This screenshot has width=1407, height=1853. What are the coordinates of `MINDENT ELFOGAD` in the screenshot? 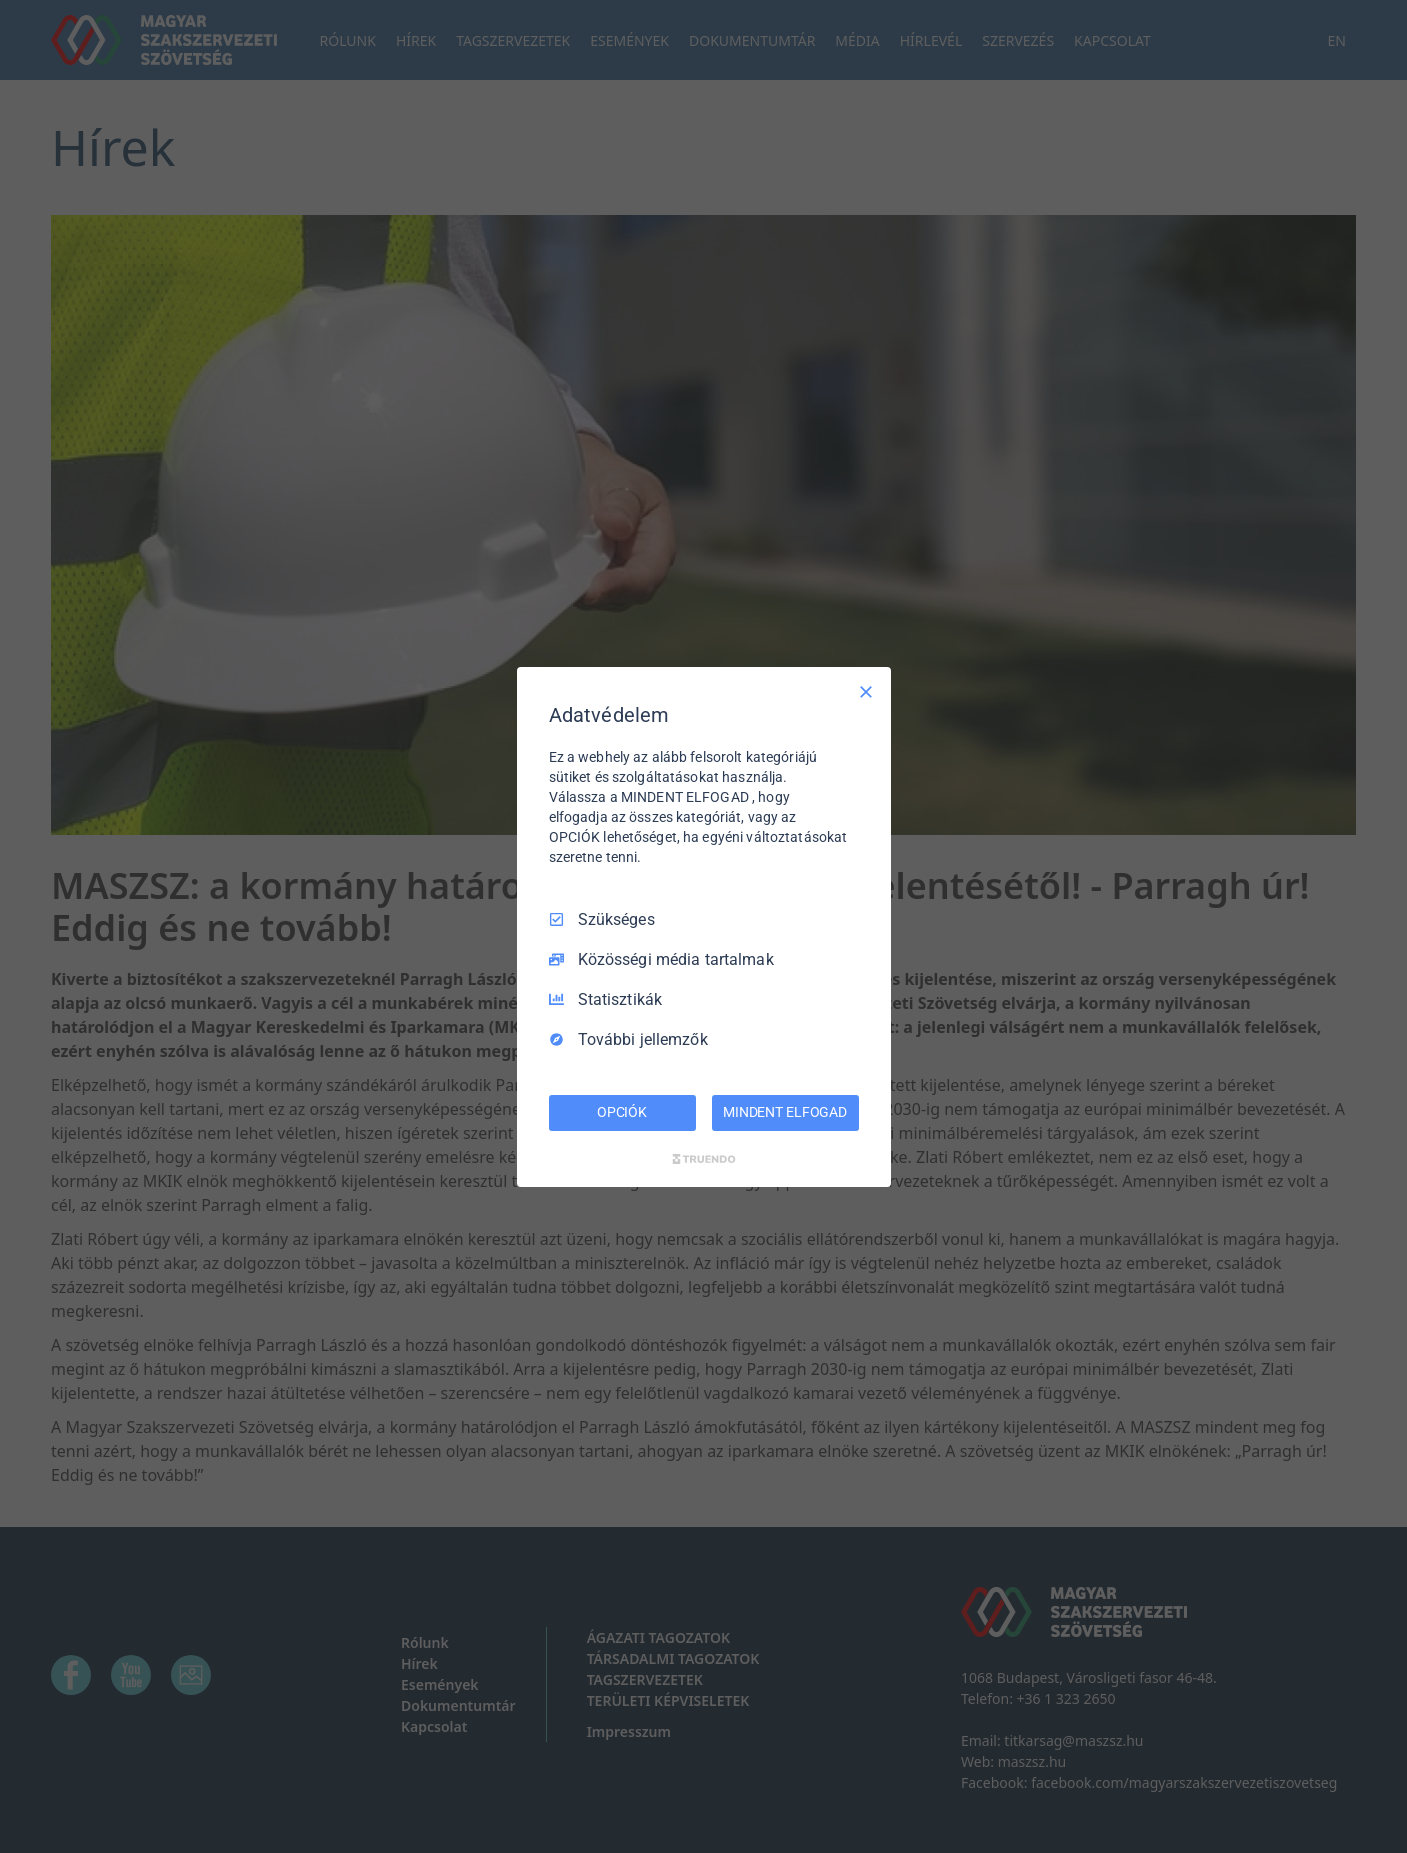 It's located at (785, 1112).